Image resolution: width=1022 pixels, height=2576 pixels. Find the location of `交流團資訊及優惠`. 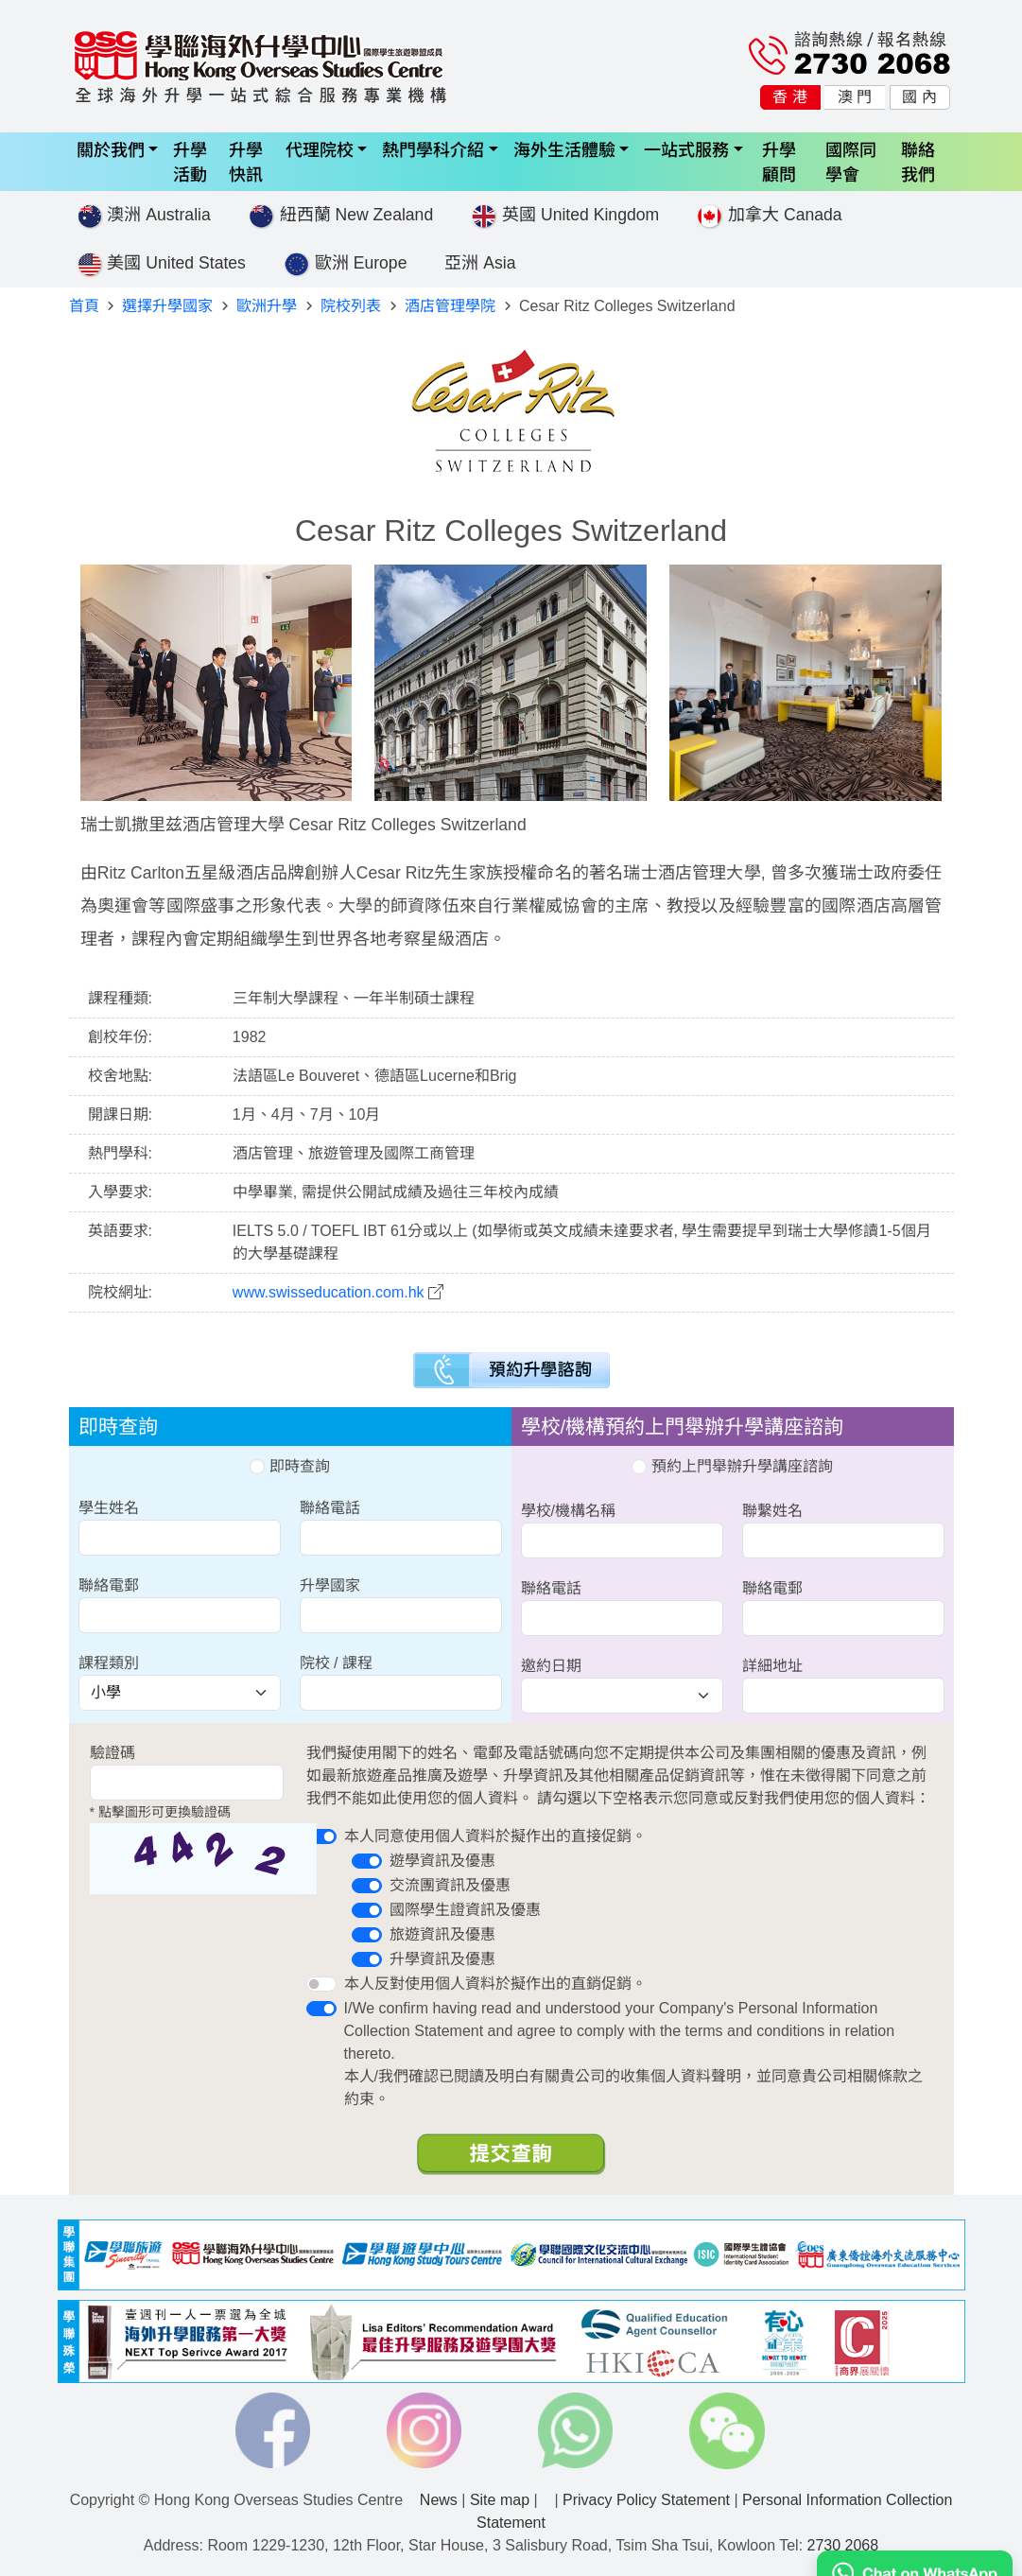

交流團資訊及優惠 is located at coordinates (450, 1885).